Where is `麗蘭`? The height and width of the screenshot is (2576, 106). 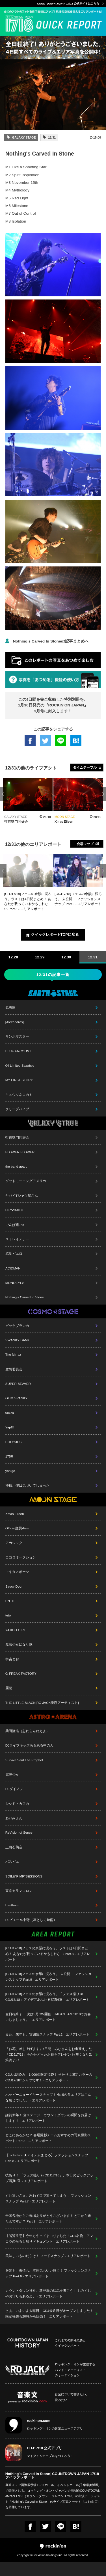 麗蘭 is located at coordinates (8, 1688).